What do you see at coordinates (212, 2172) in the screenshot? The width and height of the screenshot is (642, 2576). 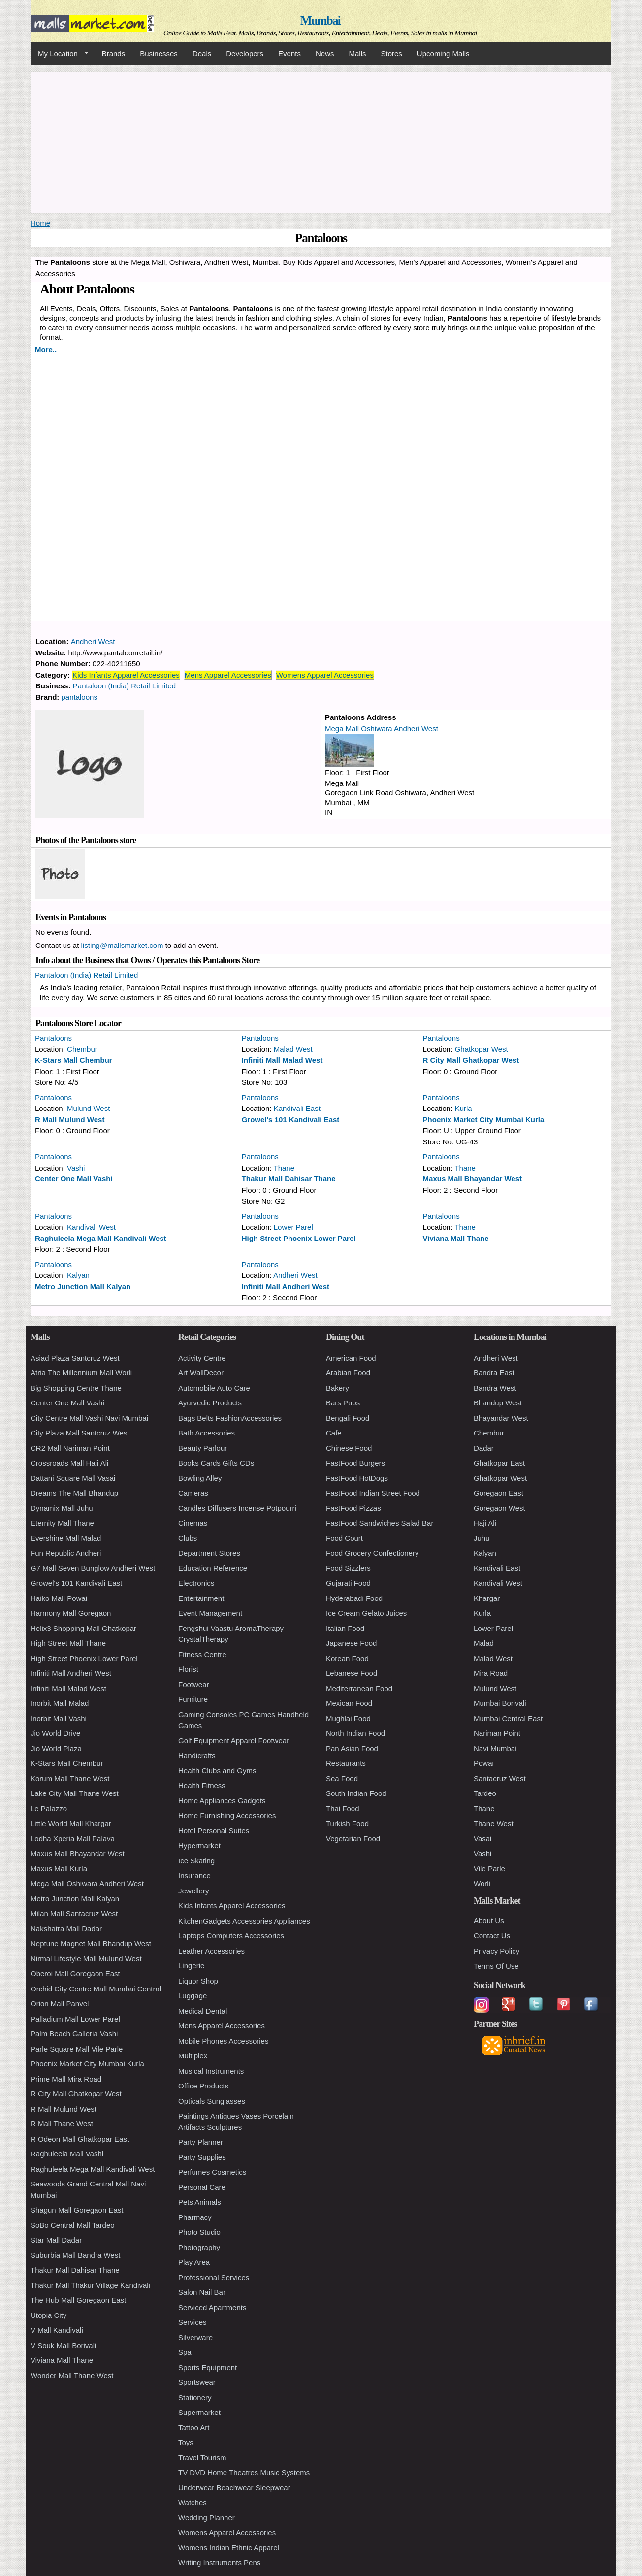 I see `Perfumes Cosmetics` at bounding box center [212, 2172].